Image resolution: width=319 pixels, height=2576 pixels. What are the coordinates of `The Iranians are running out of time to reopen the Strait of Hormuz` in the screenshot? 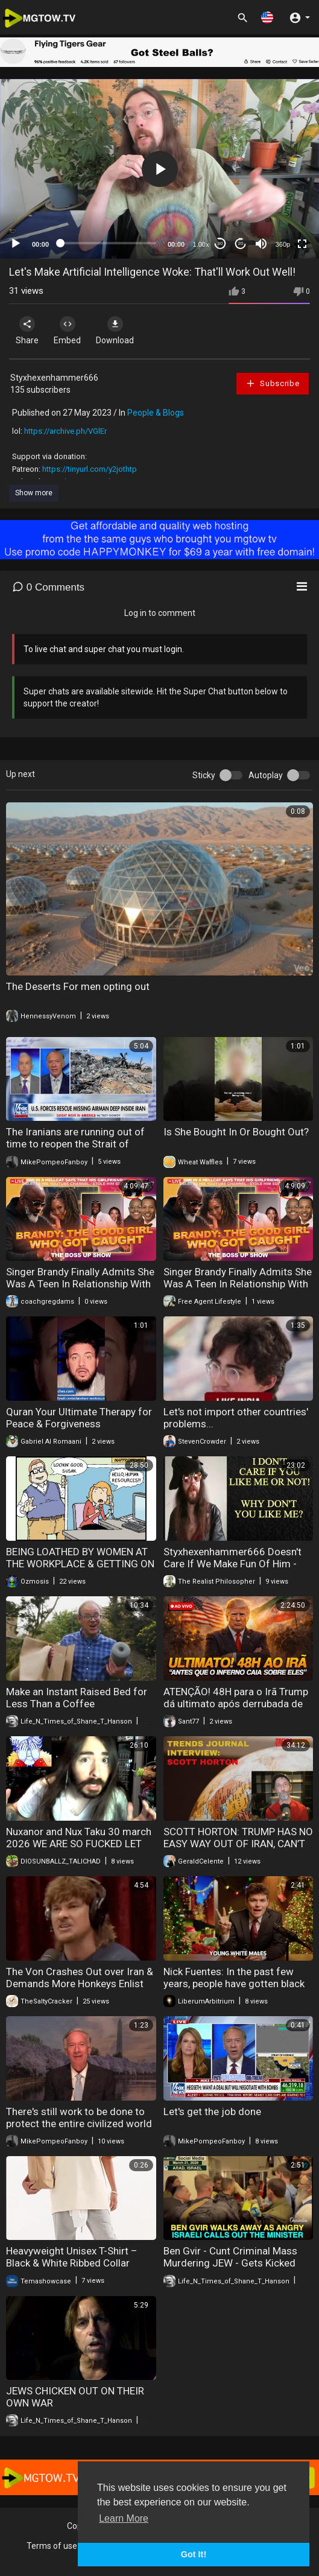 It's located at (75, 1144).